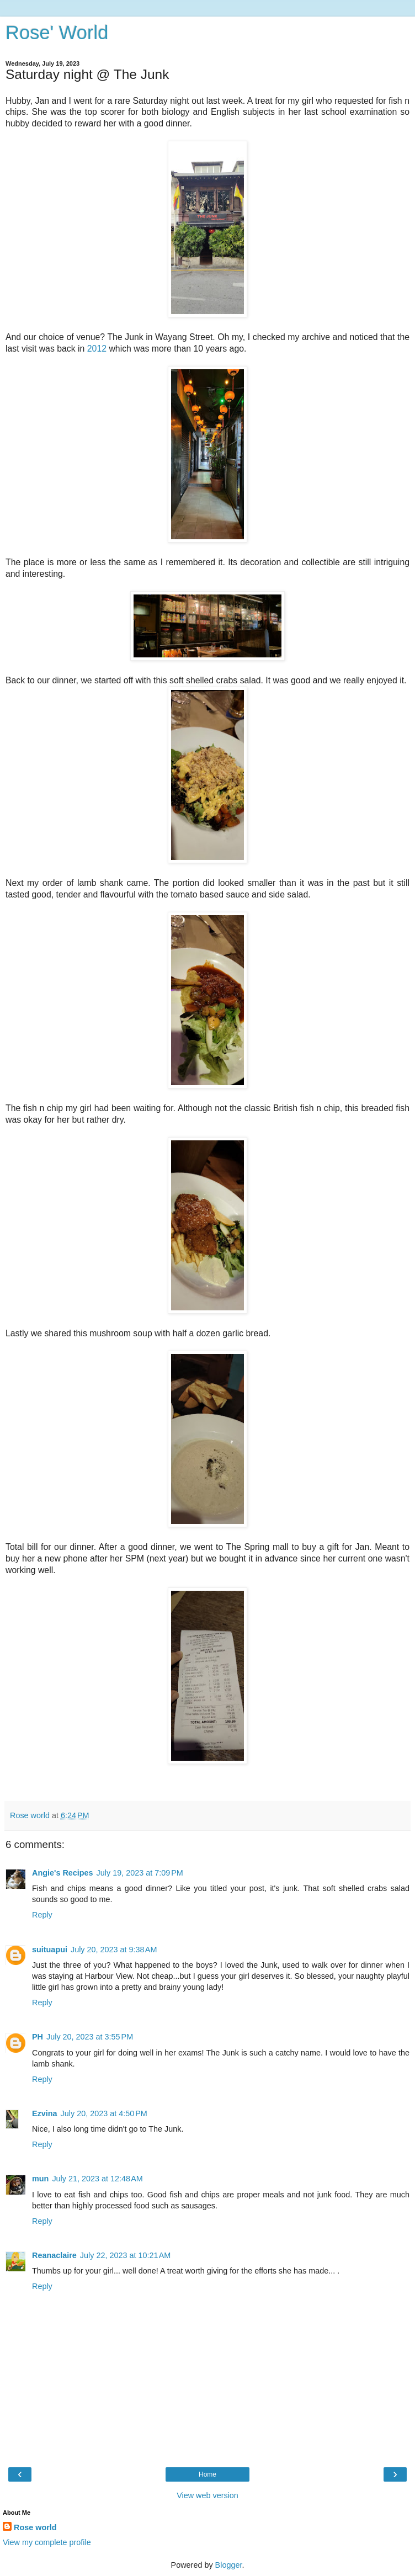  I want to click on Reanaclaire, so click(54, 2255).